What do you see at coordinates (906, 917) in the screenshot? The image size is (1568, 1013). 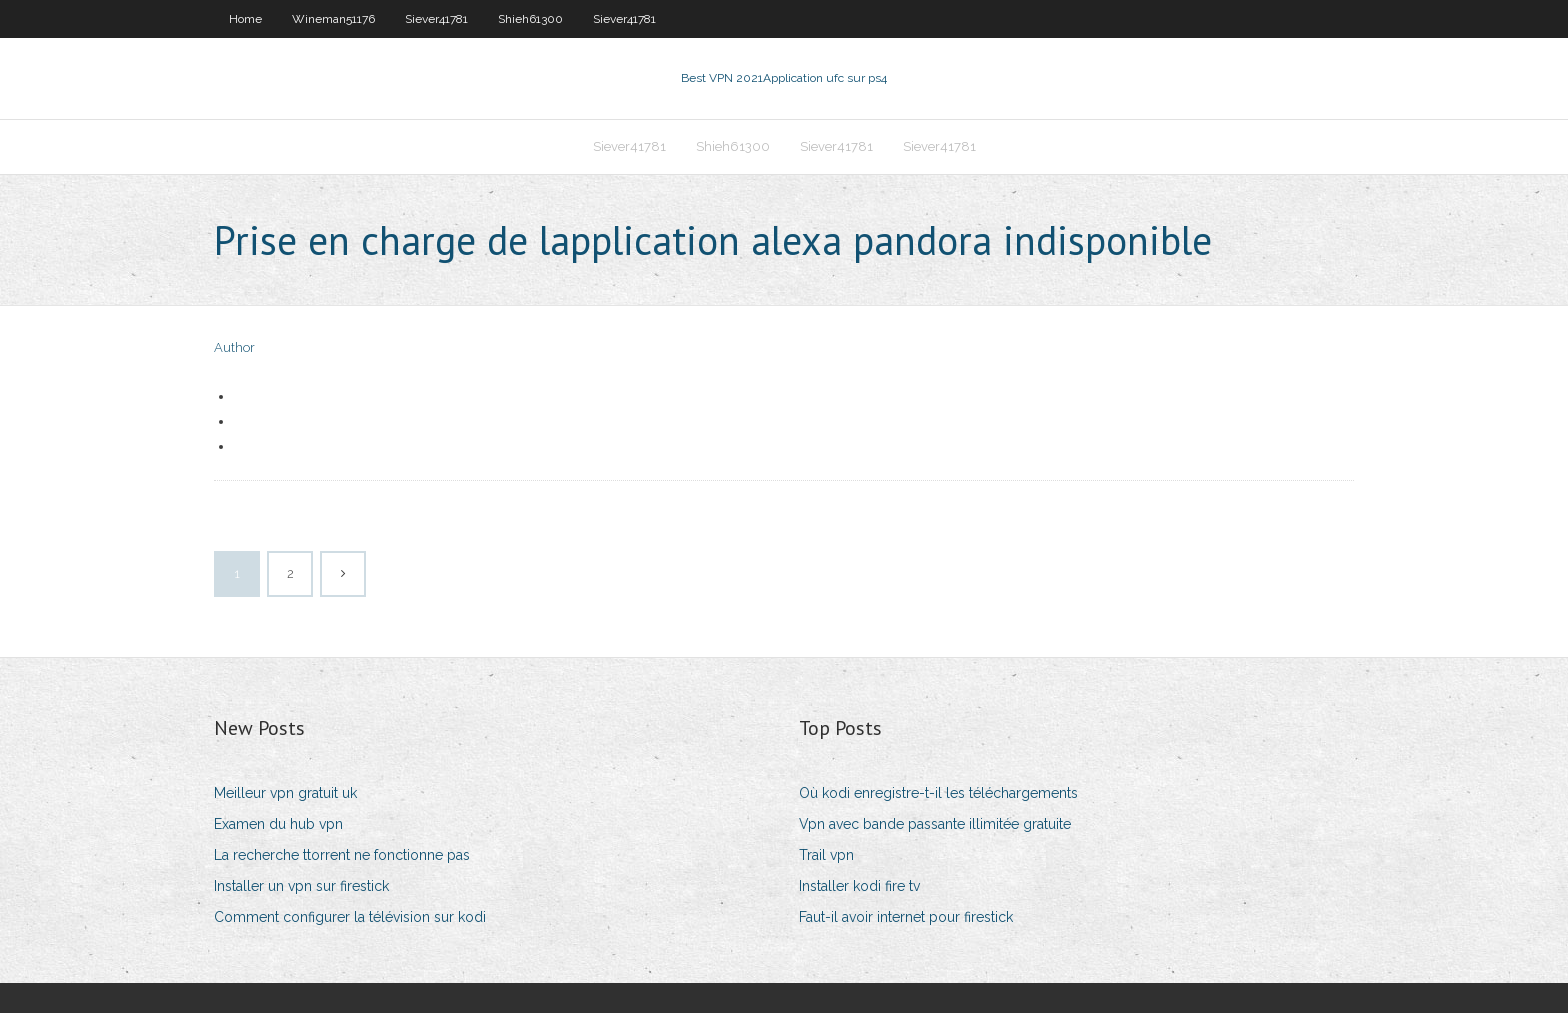 I see `Faut-il avoir internet pour firestick` at bounding box center [906, 917].